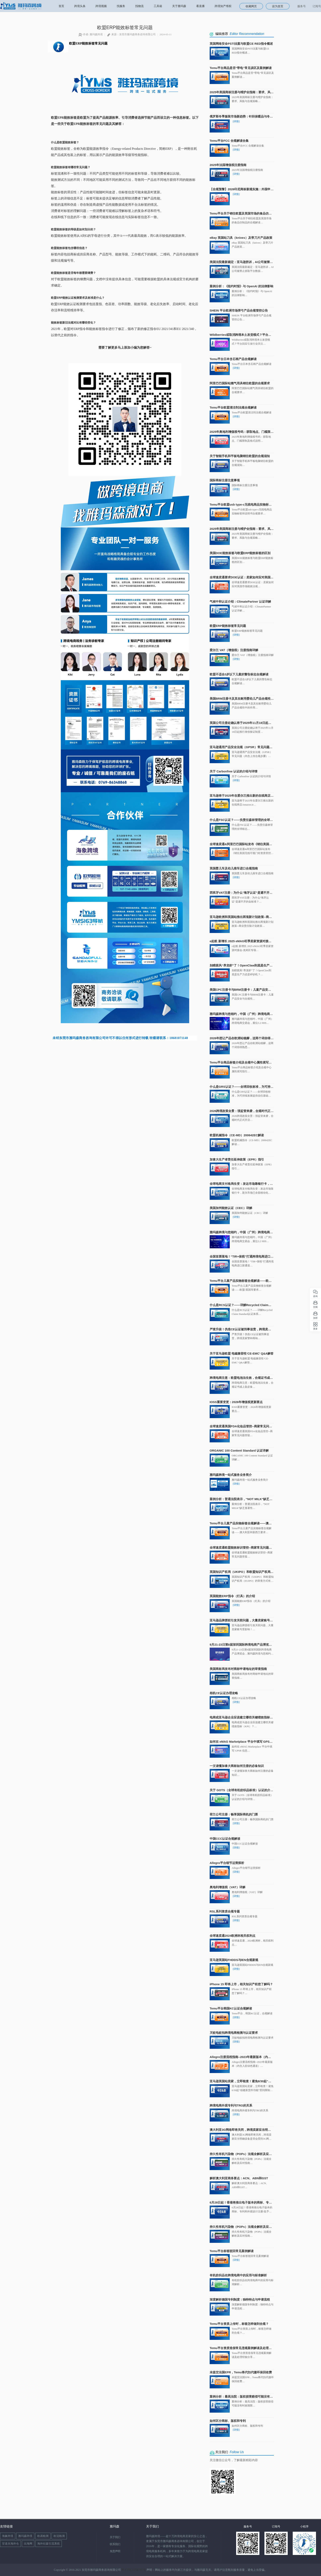  I want to click on 未提交法国EPR，Temu将代扣代缴环保回收费, so click(241, 2372).